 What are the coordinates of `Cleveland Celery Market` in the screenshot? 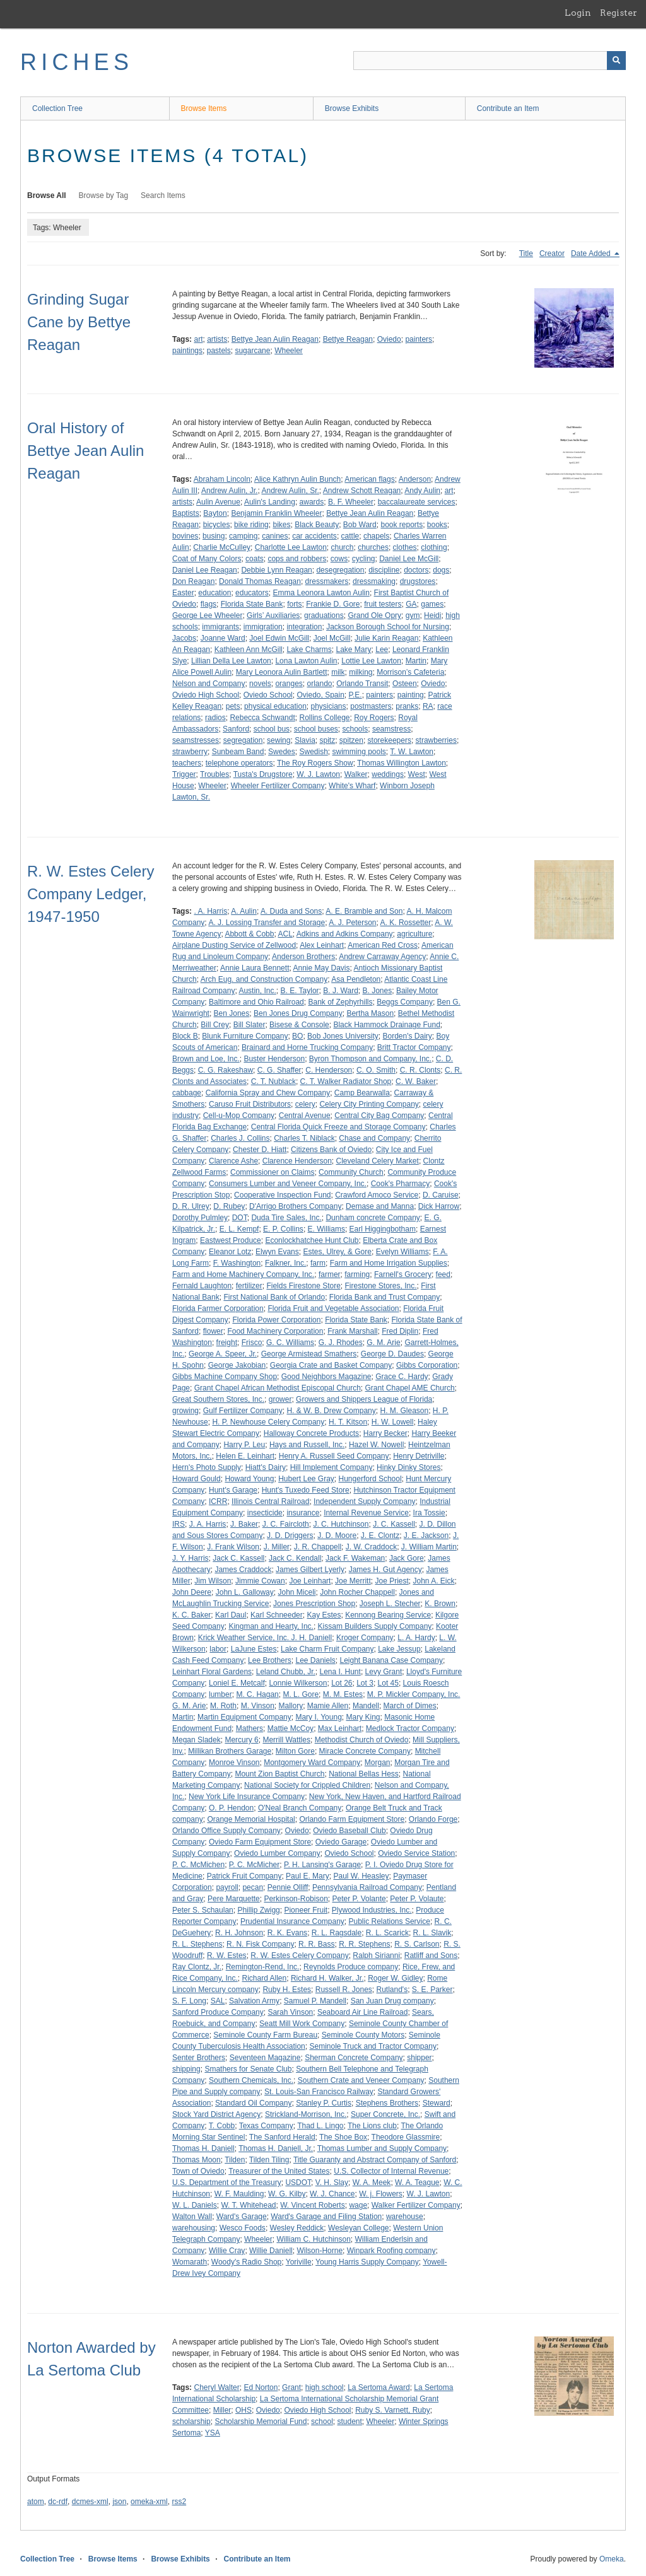 It's located at (377, 1161).